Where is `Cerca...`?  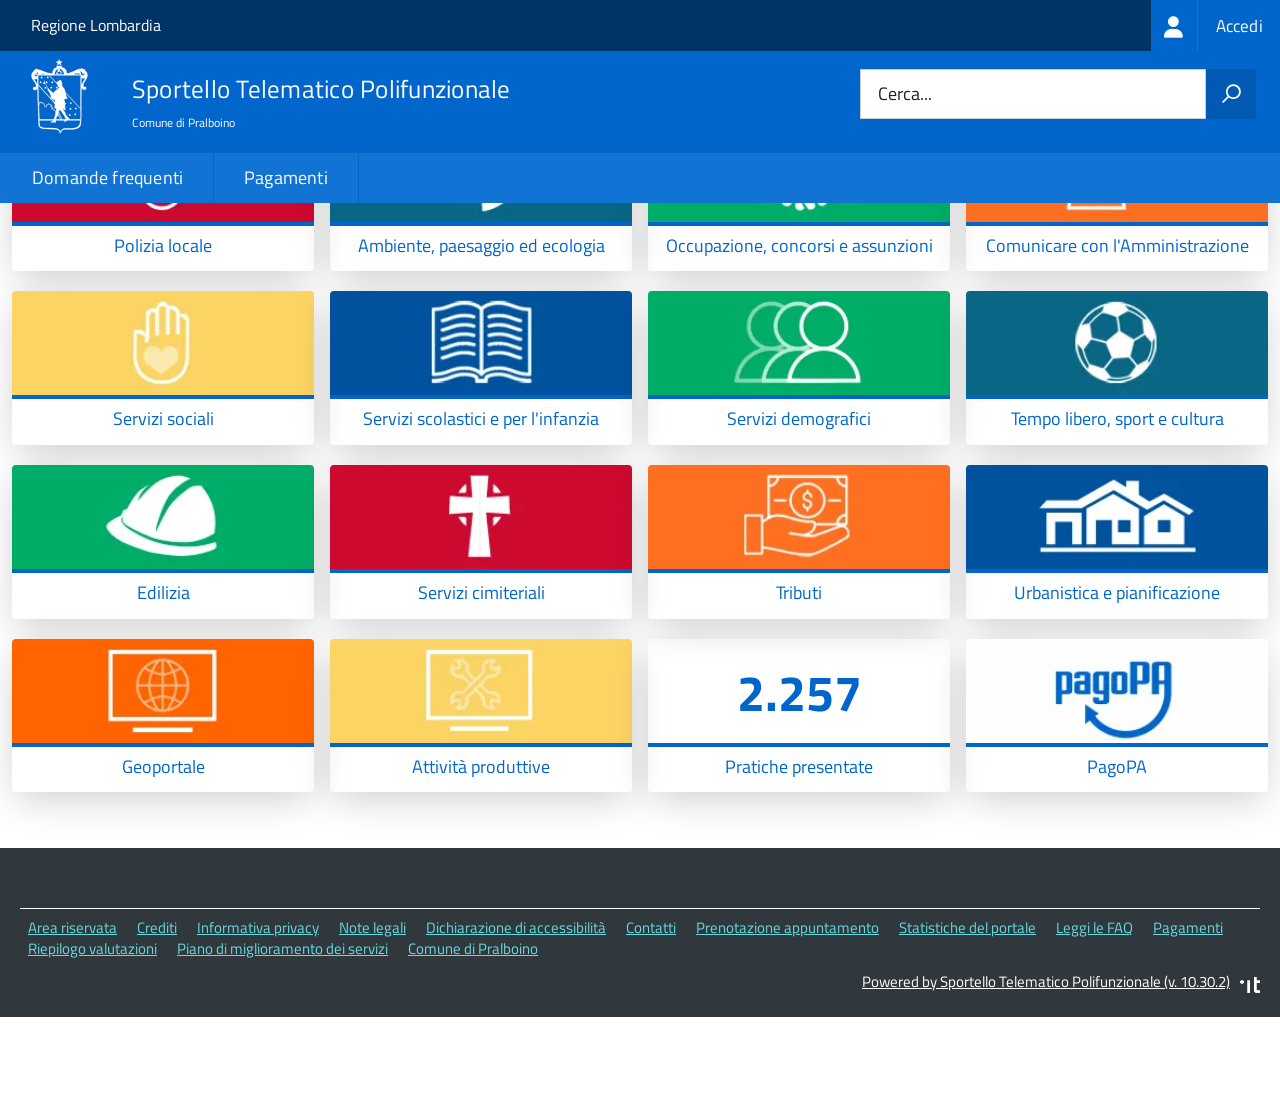 Cerca... is located at coordinates (905, 94).